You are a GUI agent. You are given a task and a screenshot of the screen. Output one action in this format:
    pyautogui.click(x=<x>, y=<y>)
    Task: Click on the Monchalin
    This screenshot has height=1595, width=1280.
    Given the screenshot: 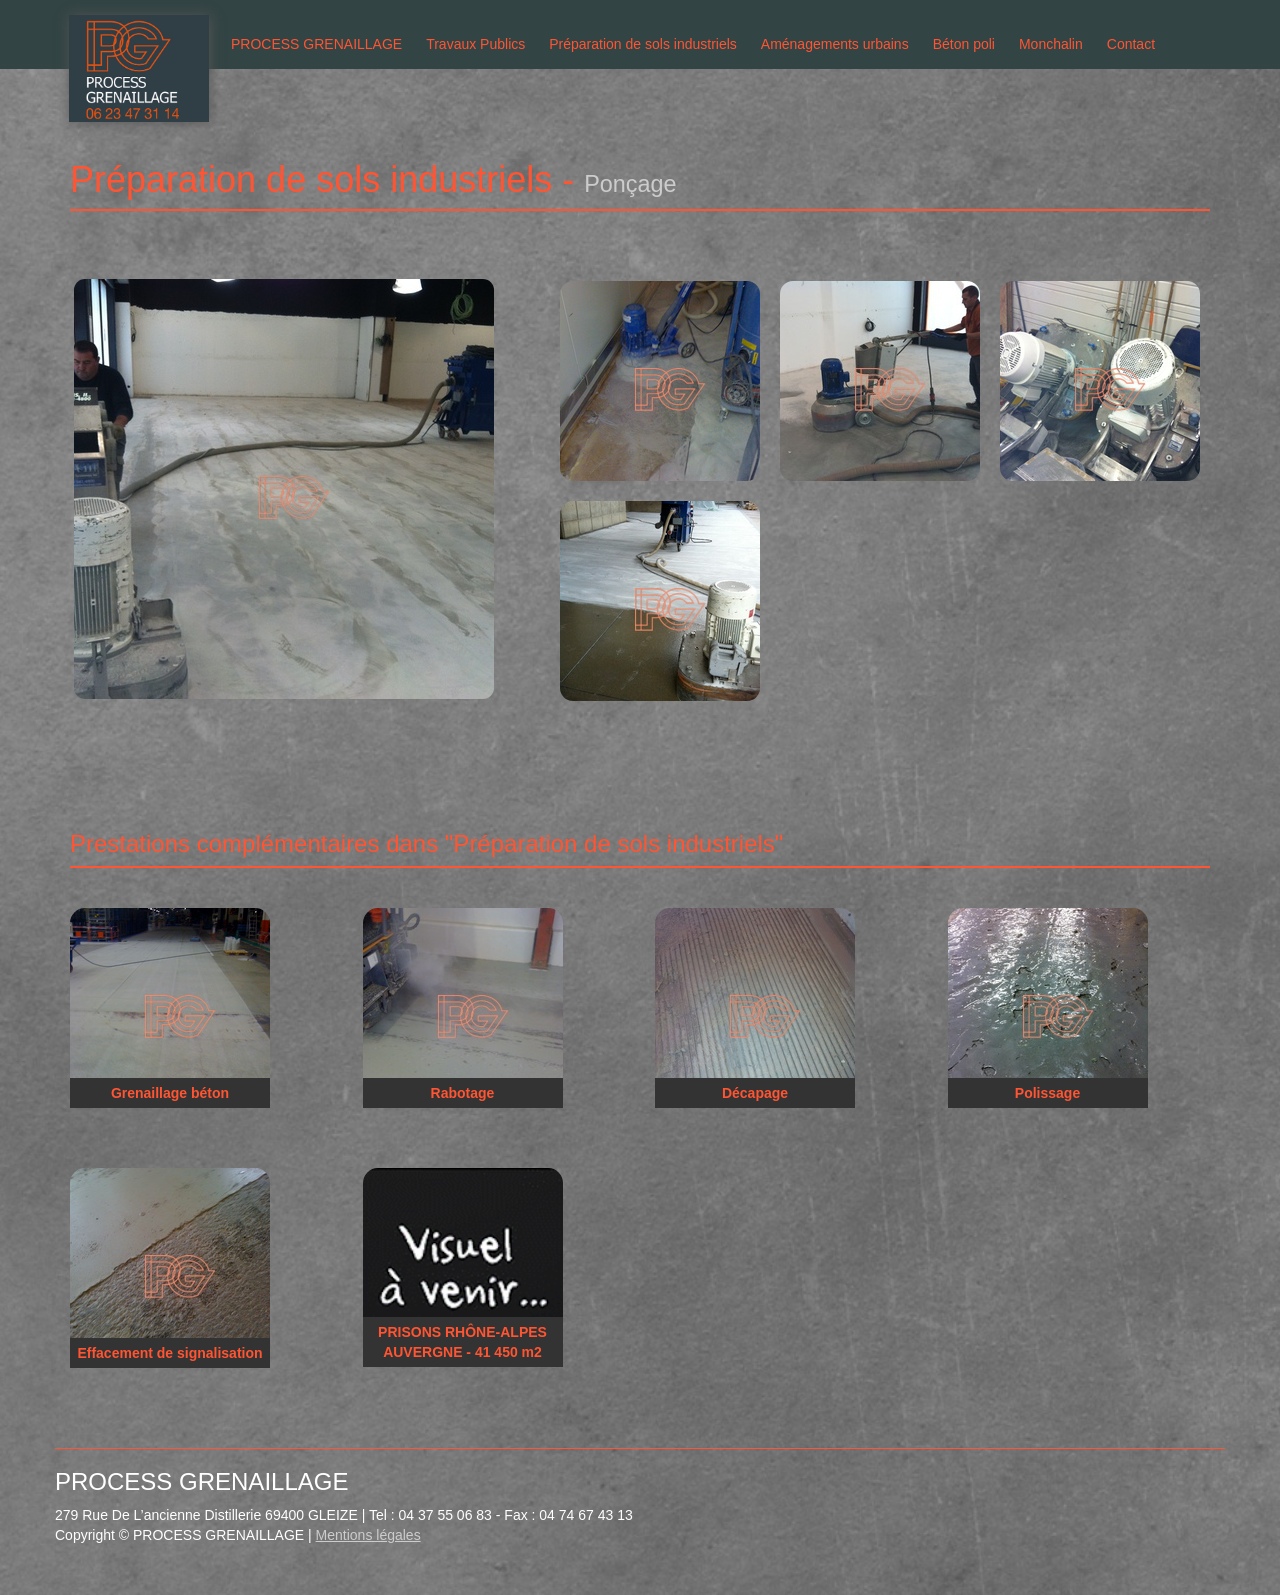 What is the action you would take?
    pyautogui.click(x=1051, y=44)
    